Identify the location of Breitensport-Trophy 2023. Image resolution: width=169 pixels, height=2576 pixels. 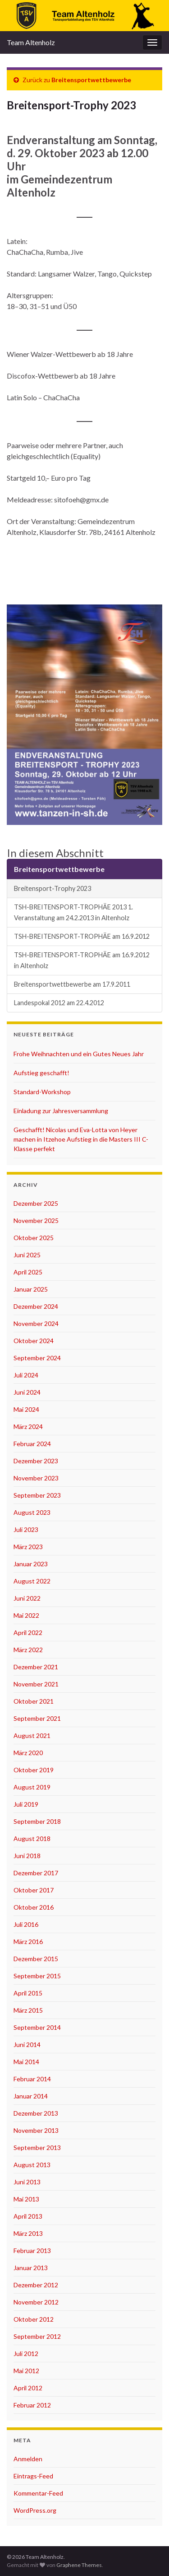
(52, 888).